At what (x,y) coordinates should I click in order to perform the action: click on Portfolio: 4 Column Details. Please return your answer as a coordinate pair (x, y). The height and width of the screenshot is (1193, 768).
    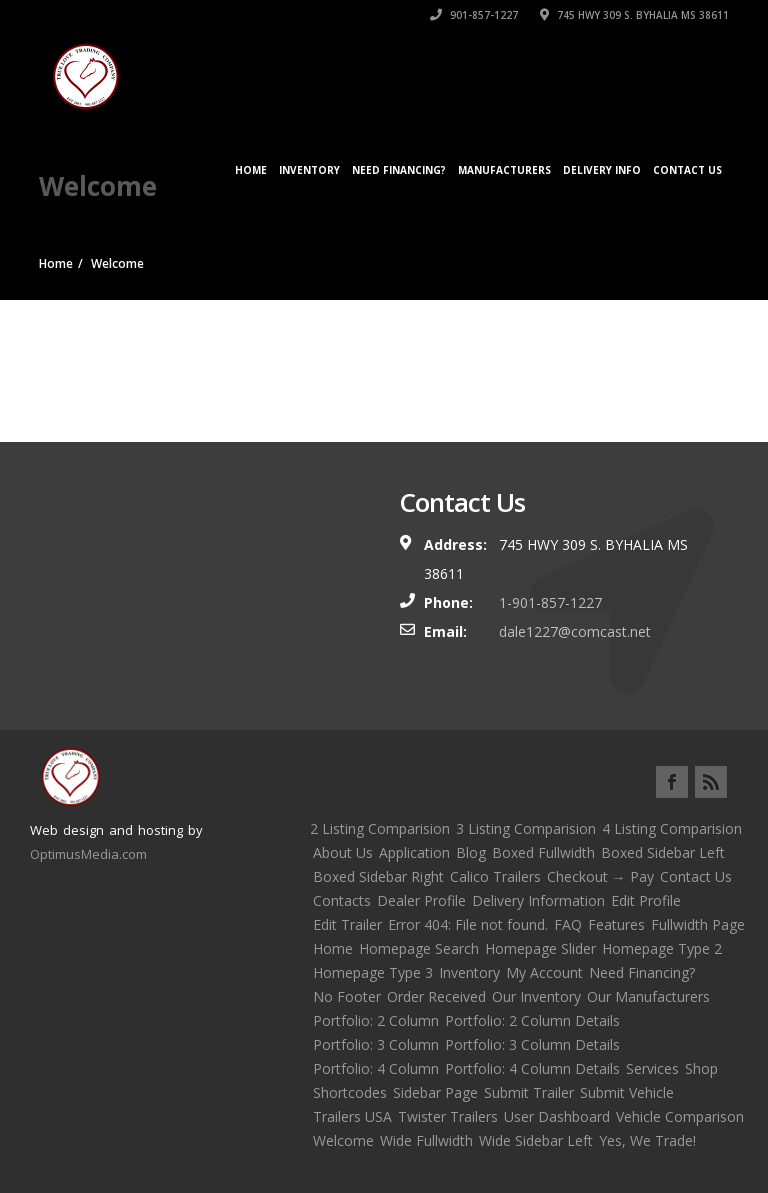
    Looking at the image, I should click on (532, 1068).